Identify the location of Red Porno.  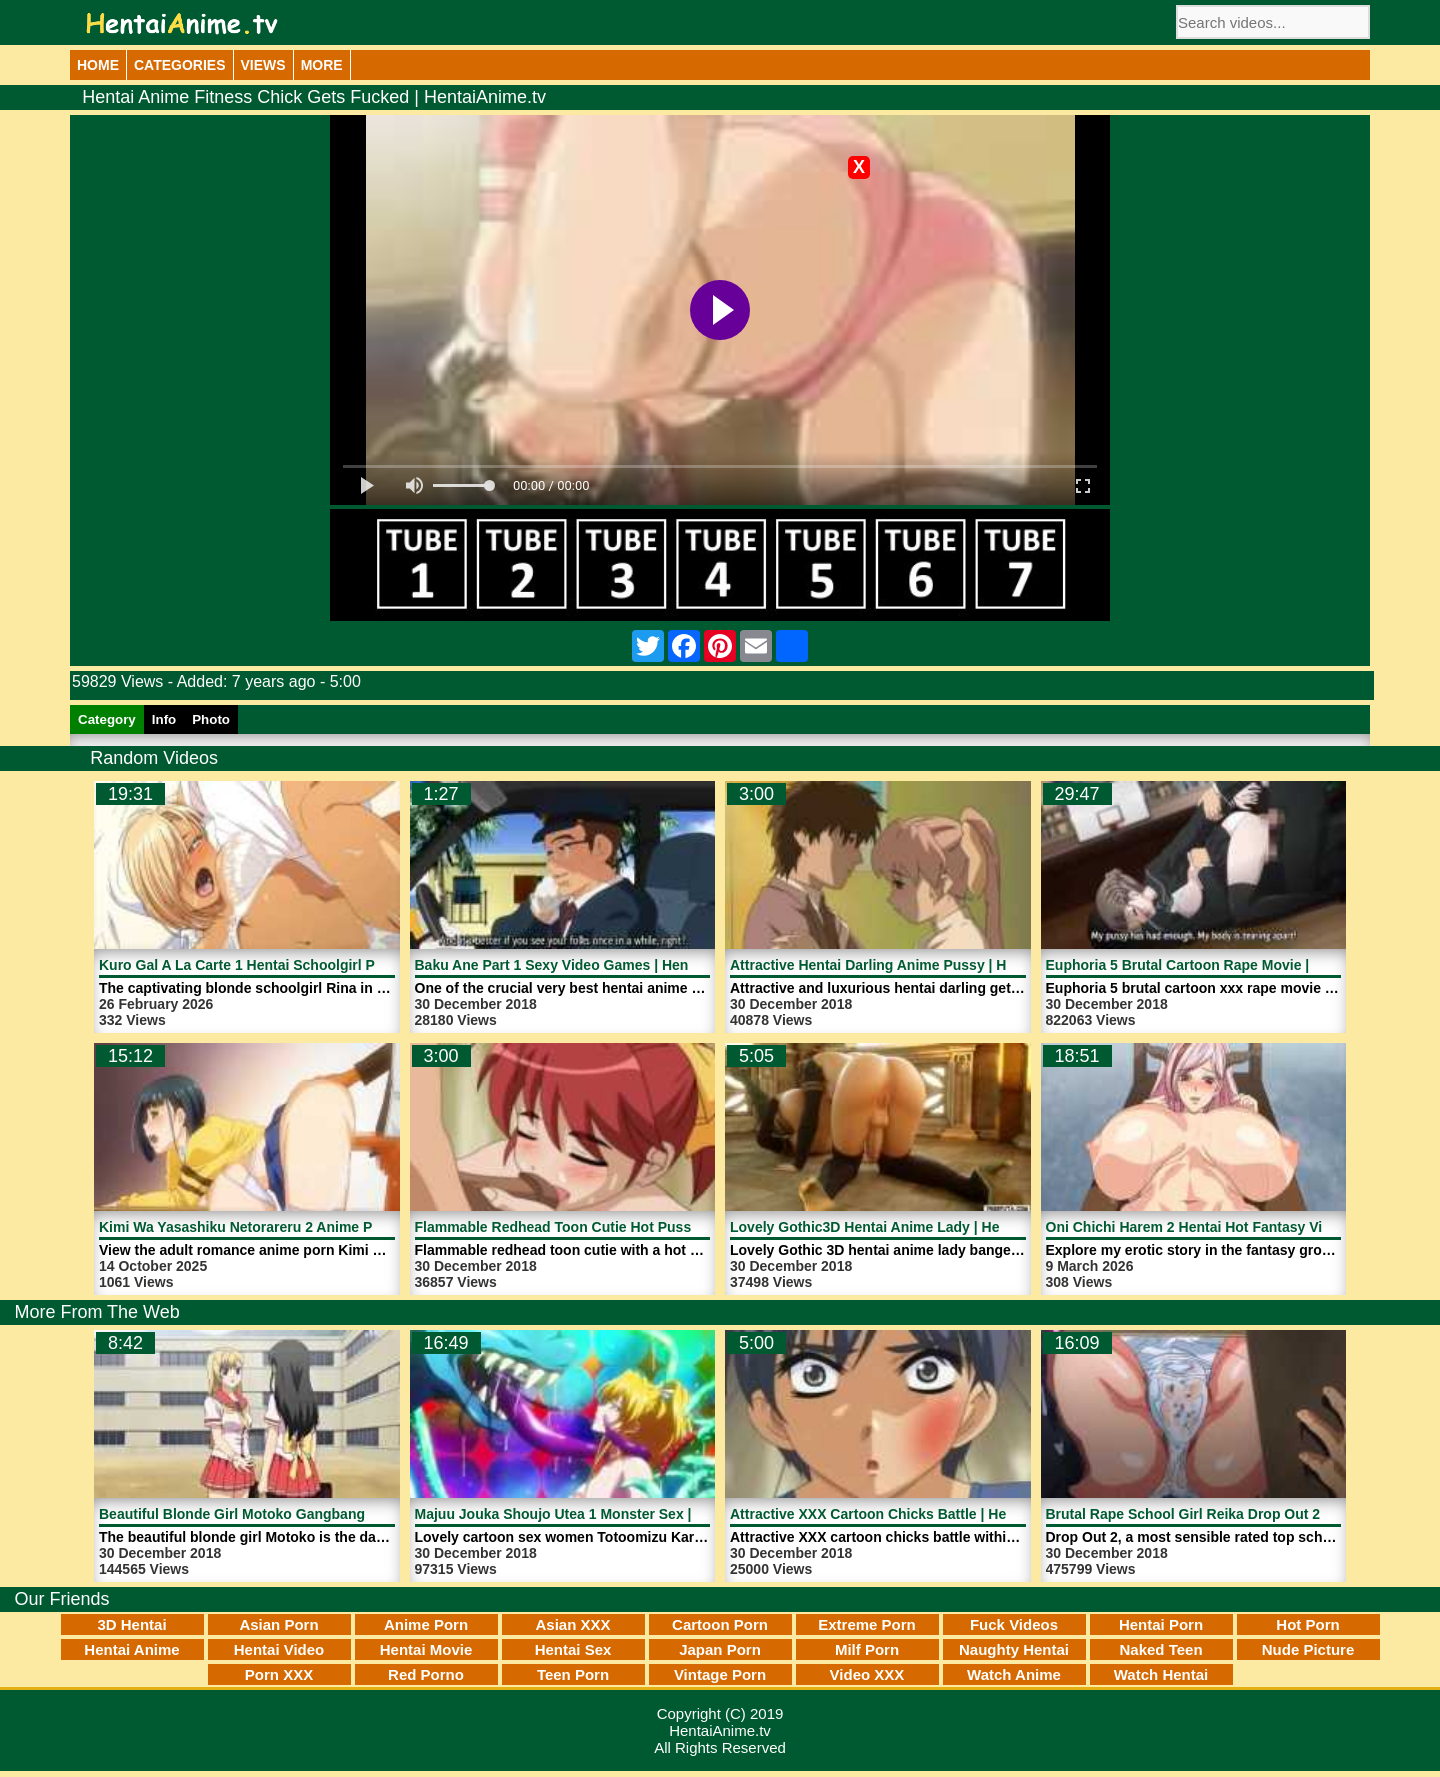
(426, 1674).